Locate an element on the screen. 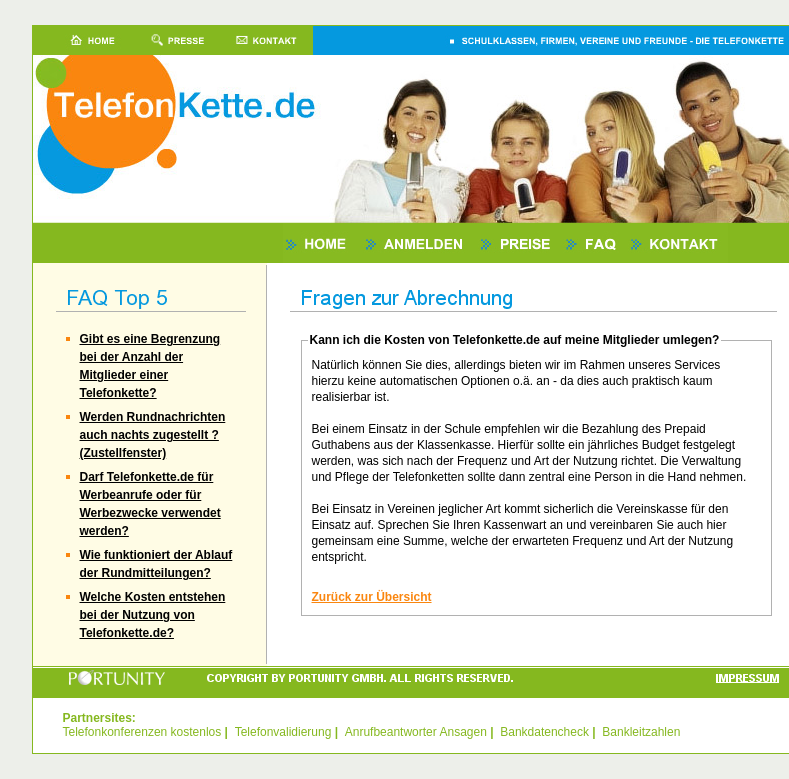 The height and width of the screenshot is (779, 789). Anrufbeantworter Ansagen is located at coordinates (416, 732).